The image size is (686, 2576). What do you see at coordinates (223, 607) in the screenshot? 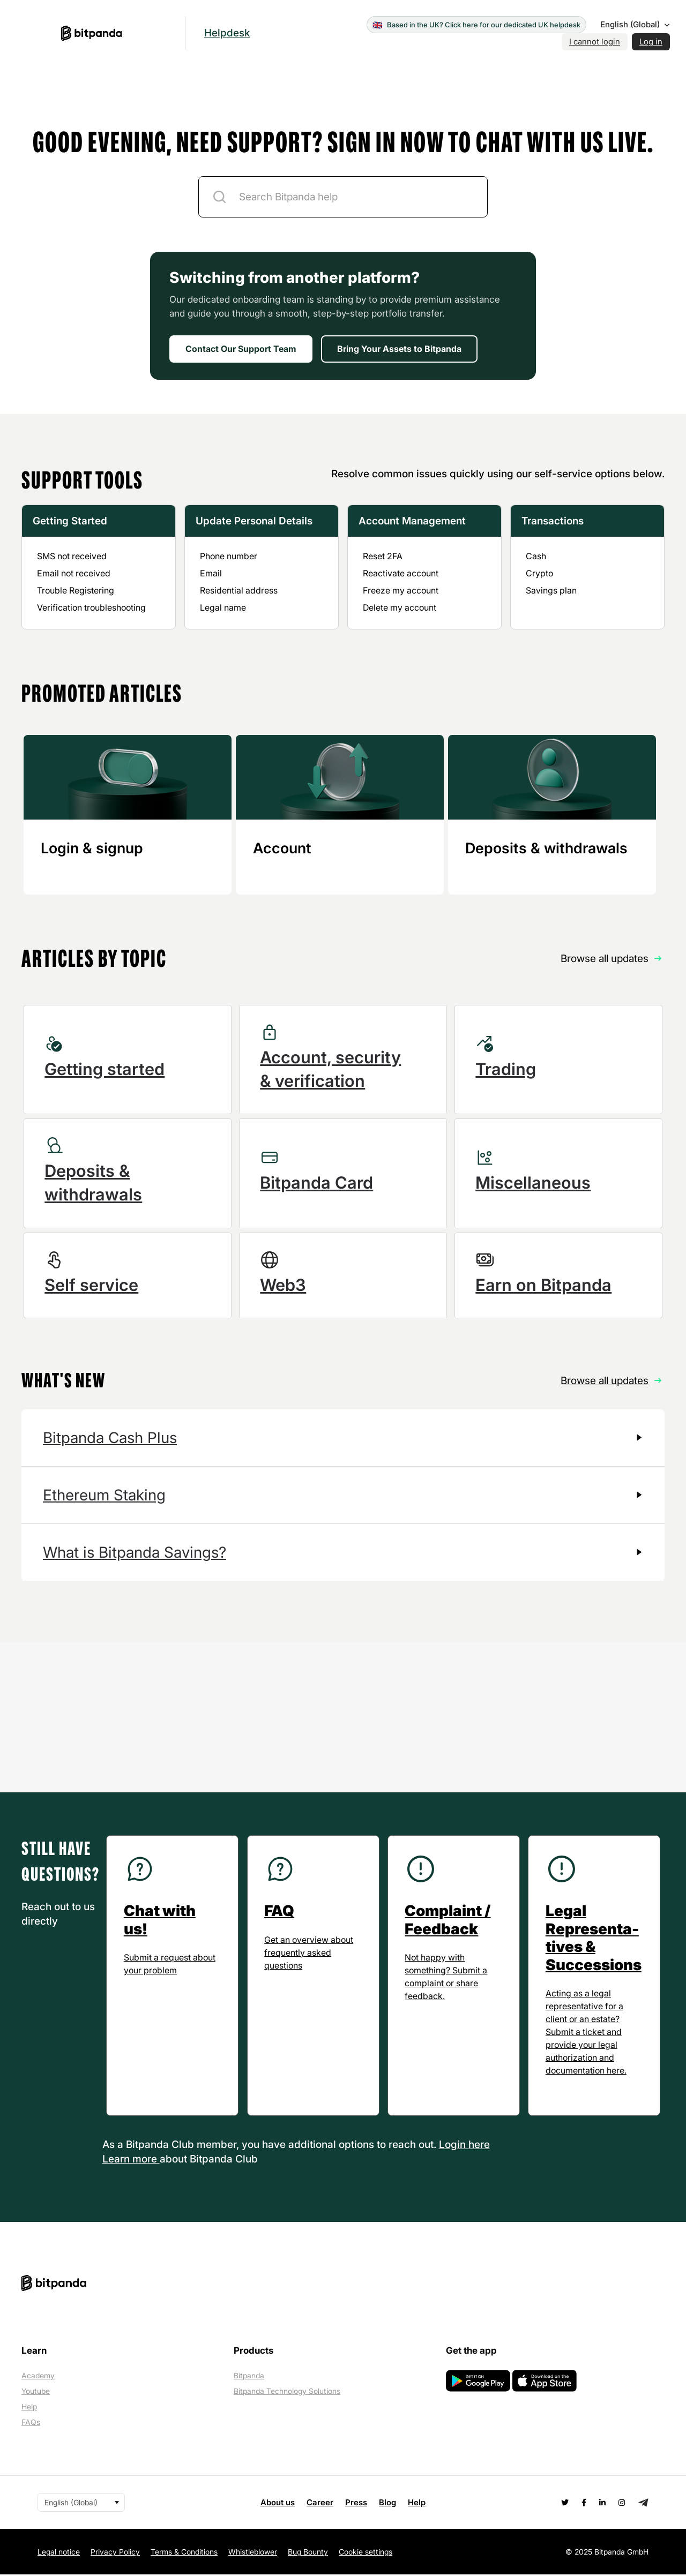
I see `Legal name` at bounding box center [223, 607].